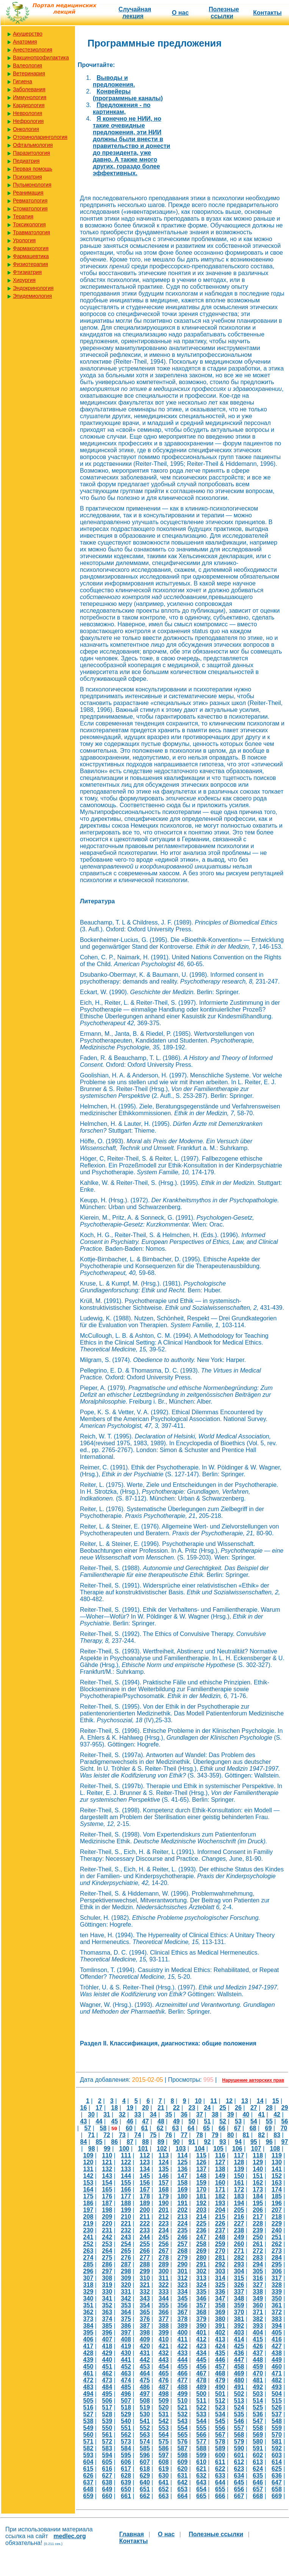 Image resolution: width=289 pixels, height=2576 pixels. I want to click on 235, so click(182, 2230).